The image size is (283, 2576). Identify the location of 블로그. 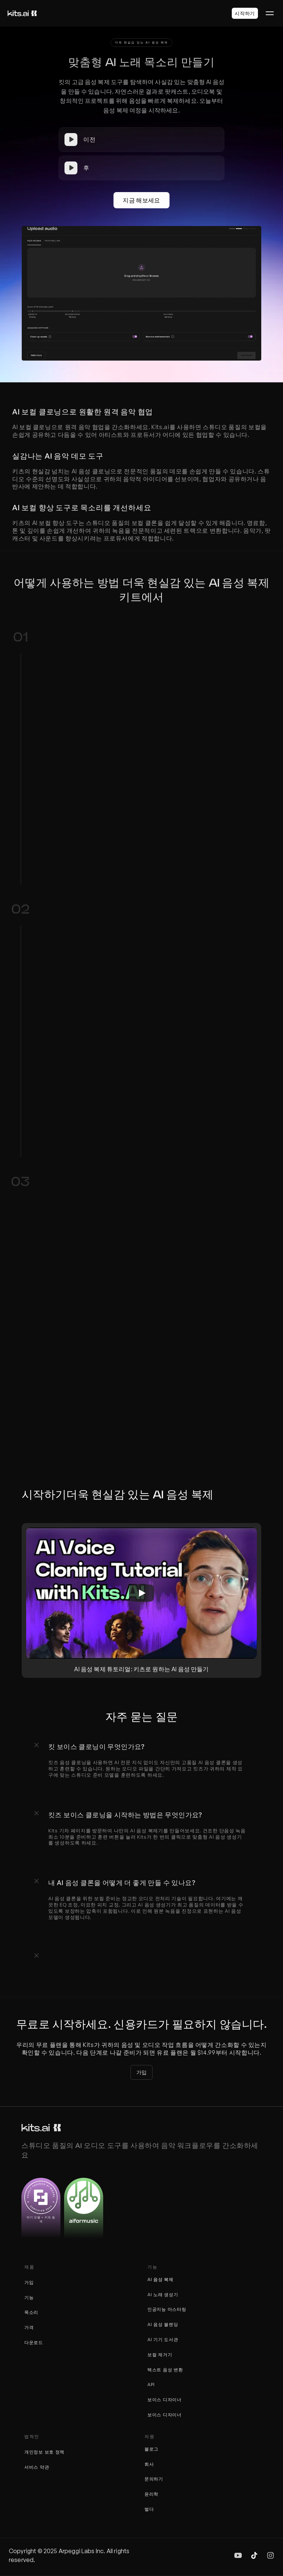
(151, 2449).